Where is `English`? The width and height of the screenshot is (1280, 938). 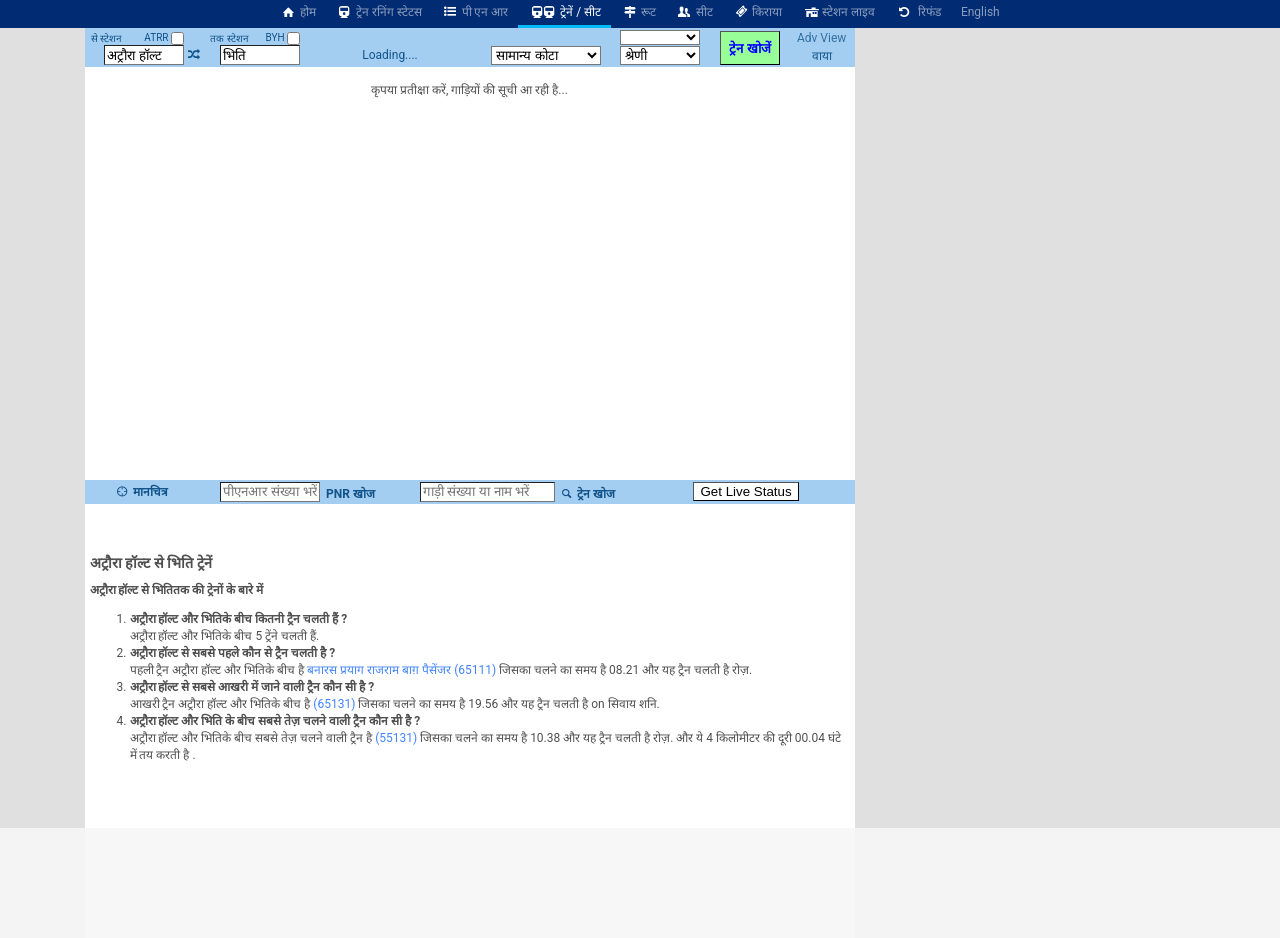
English is located at coordinates (980, 12).